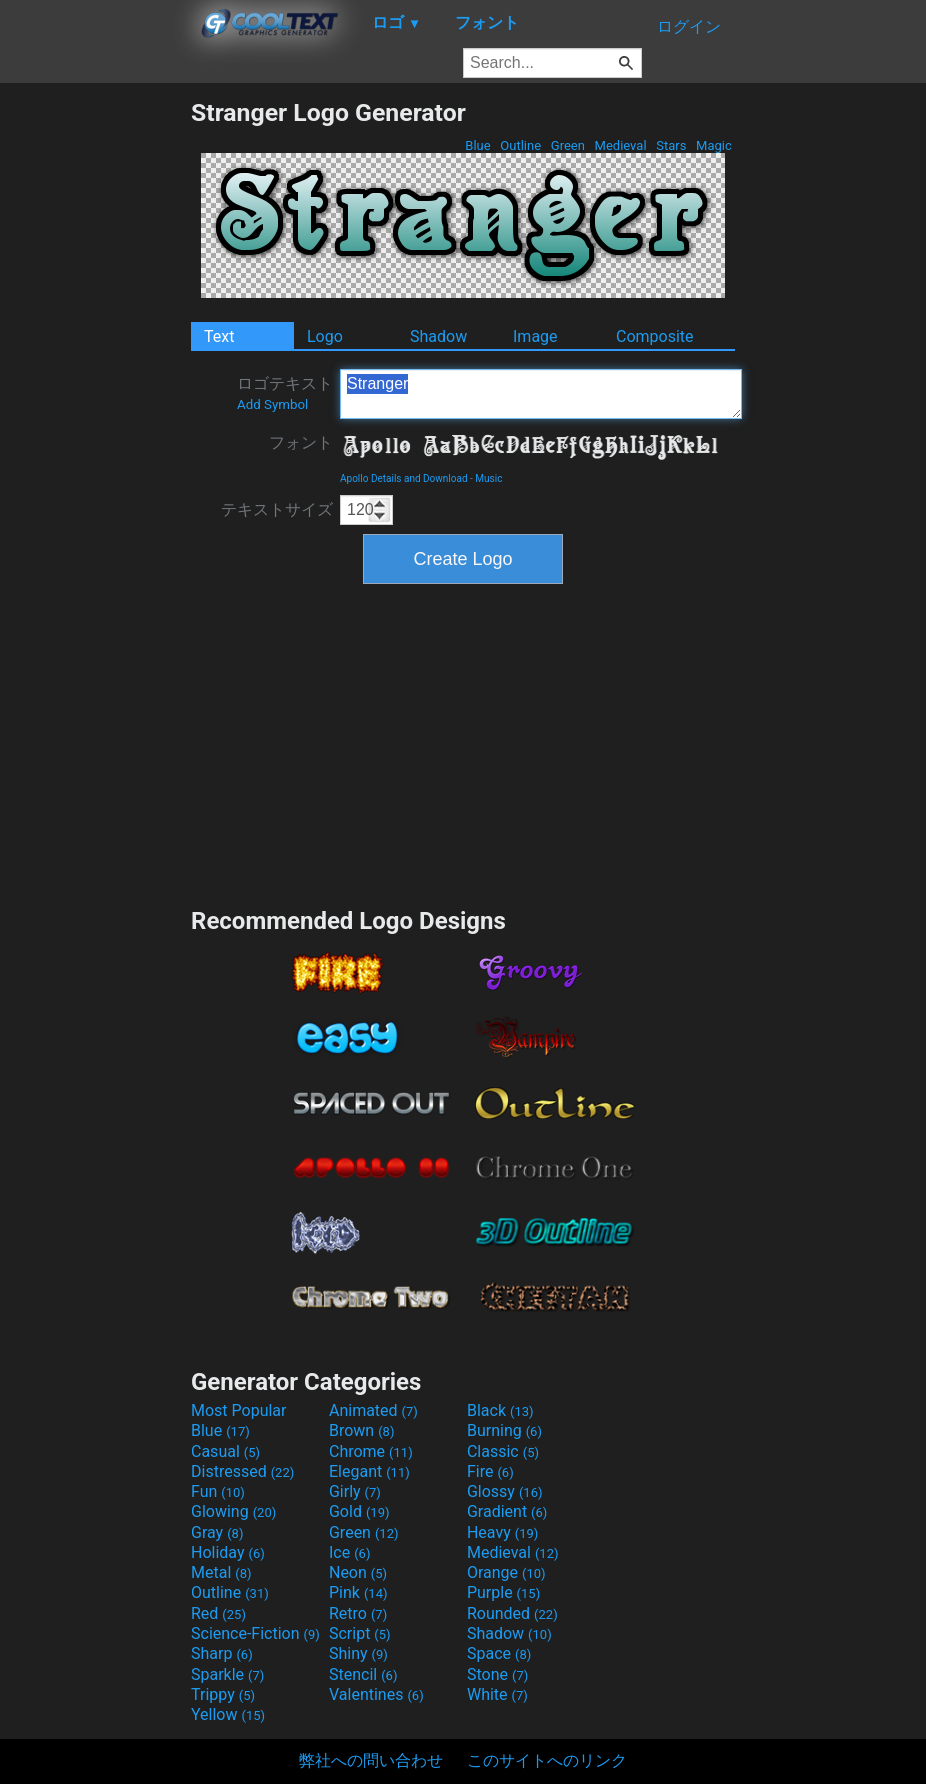  Describe the element at coordinates (497, 1674) in the screenshot. I see `Stone` at that location.